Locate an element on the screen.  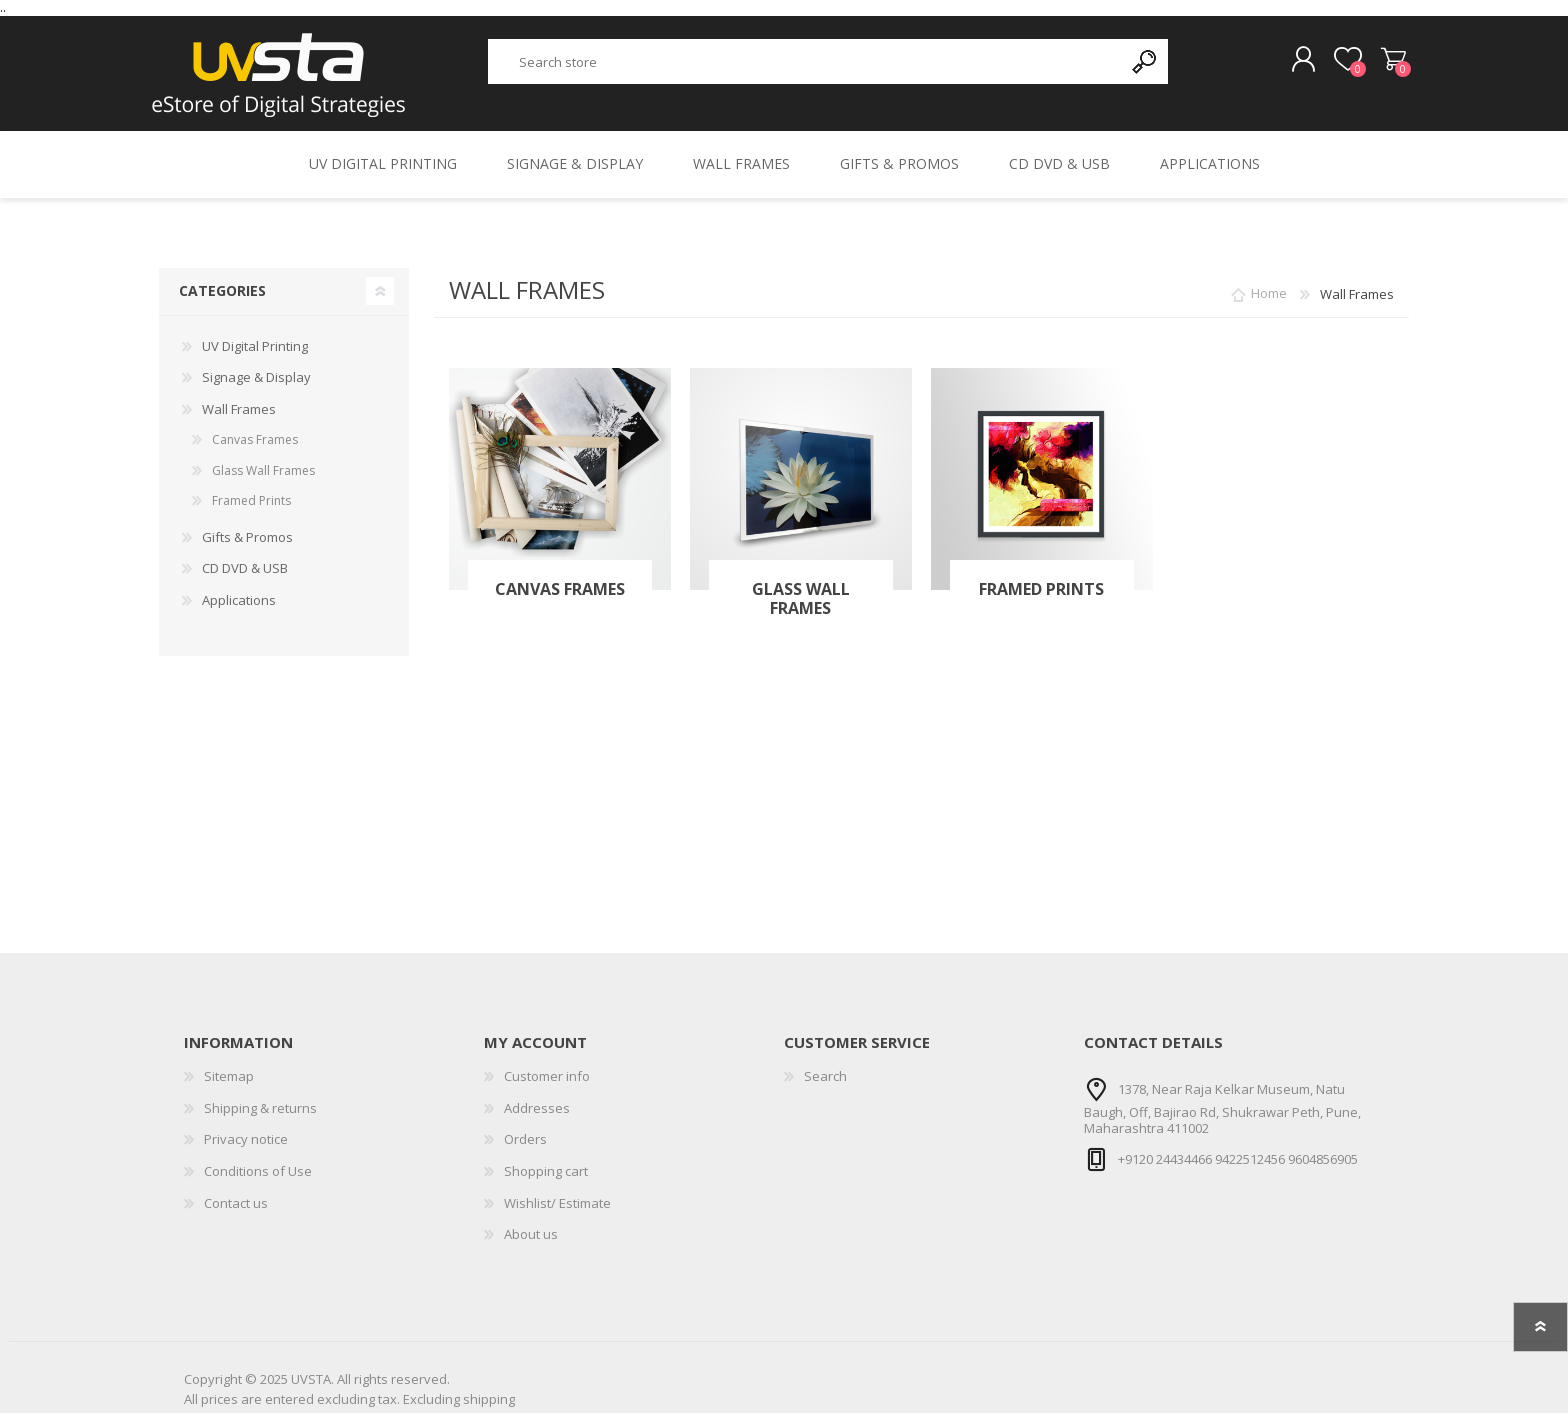
shipping is located at coordinates (489, 1409).